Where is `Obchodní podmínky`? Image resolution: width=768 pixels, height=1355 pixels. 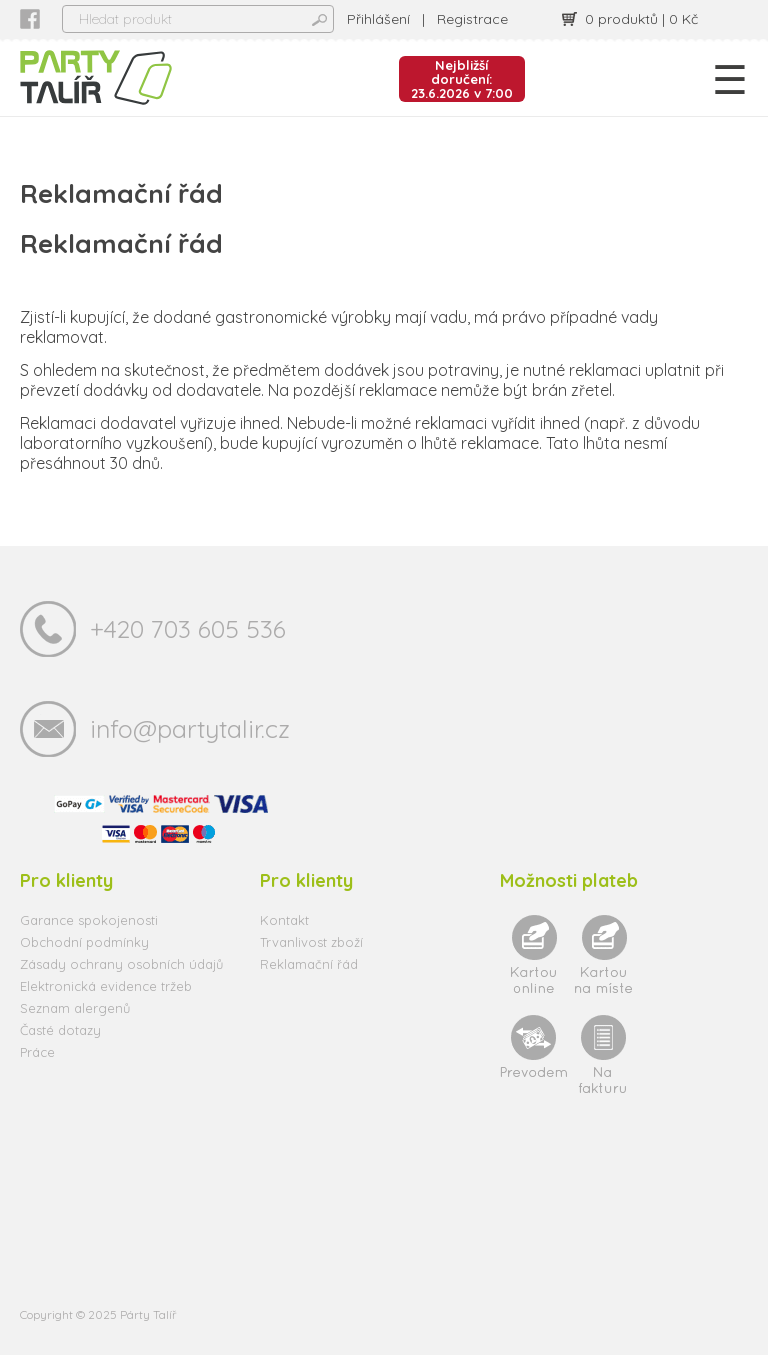
Obchodní podmínky is located at coordinates (84, 942).